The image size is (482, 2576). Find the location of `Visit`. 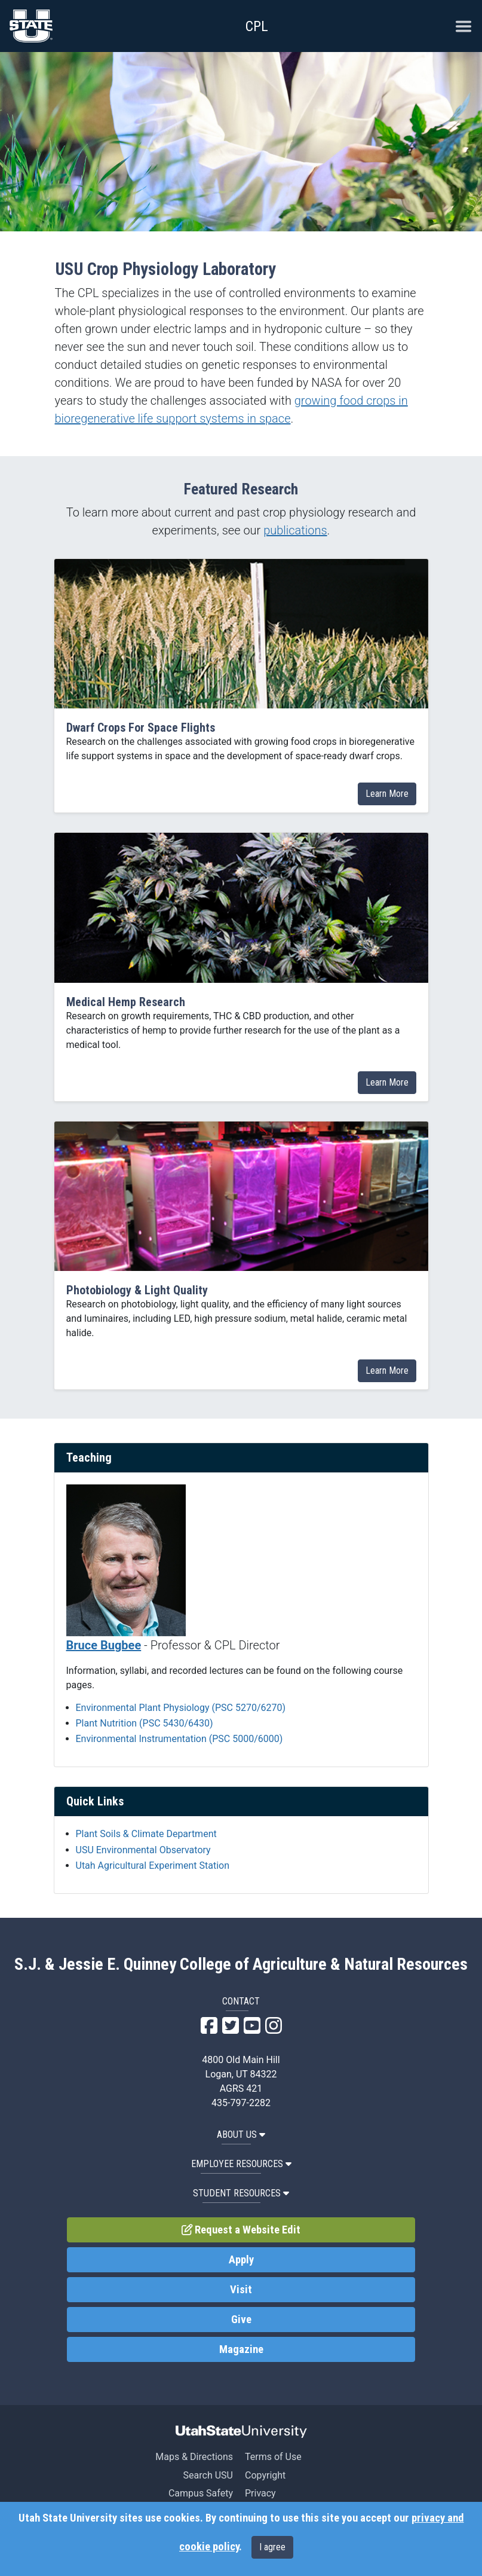

Visit is located at coordinates (241, 2289).